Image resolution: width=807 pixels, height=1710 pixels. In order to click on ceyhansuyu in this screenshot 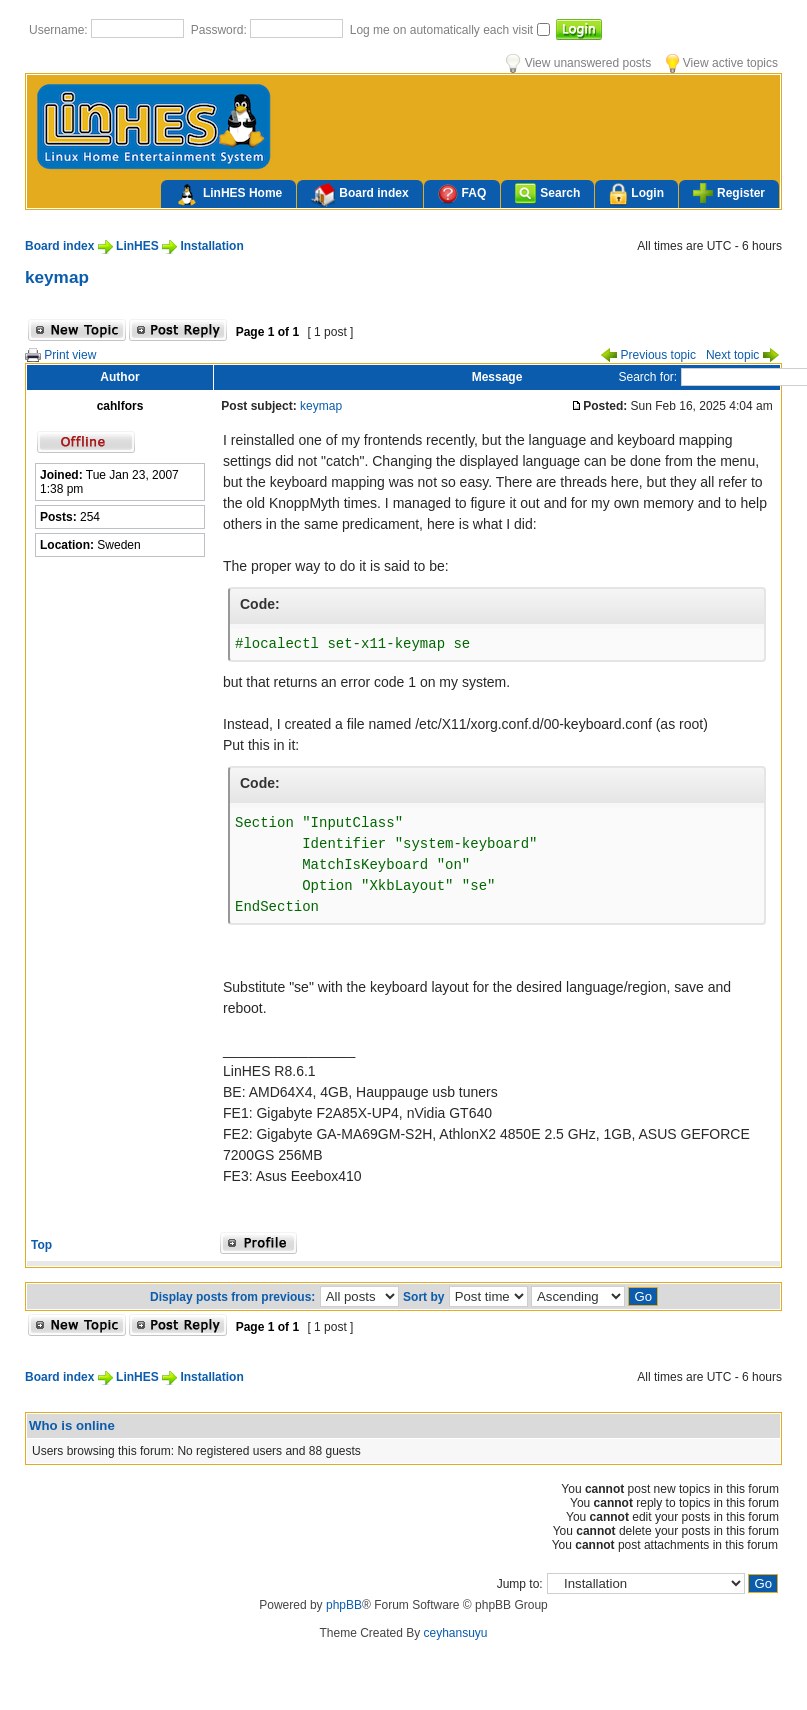, I will do `click(456, 1633)`.